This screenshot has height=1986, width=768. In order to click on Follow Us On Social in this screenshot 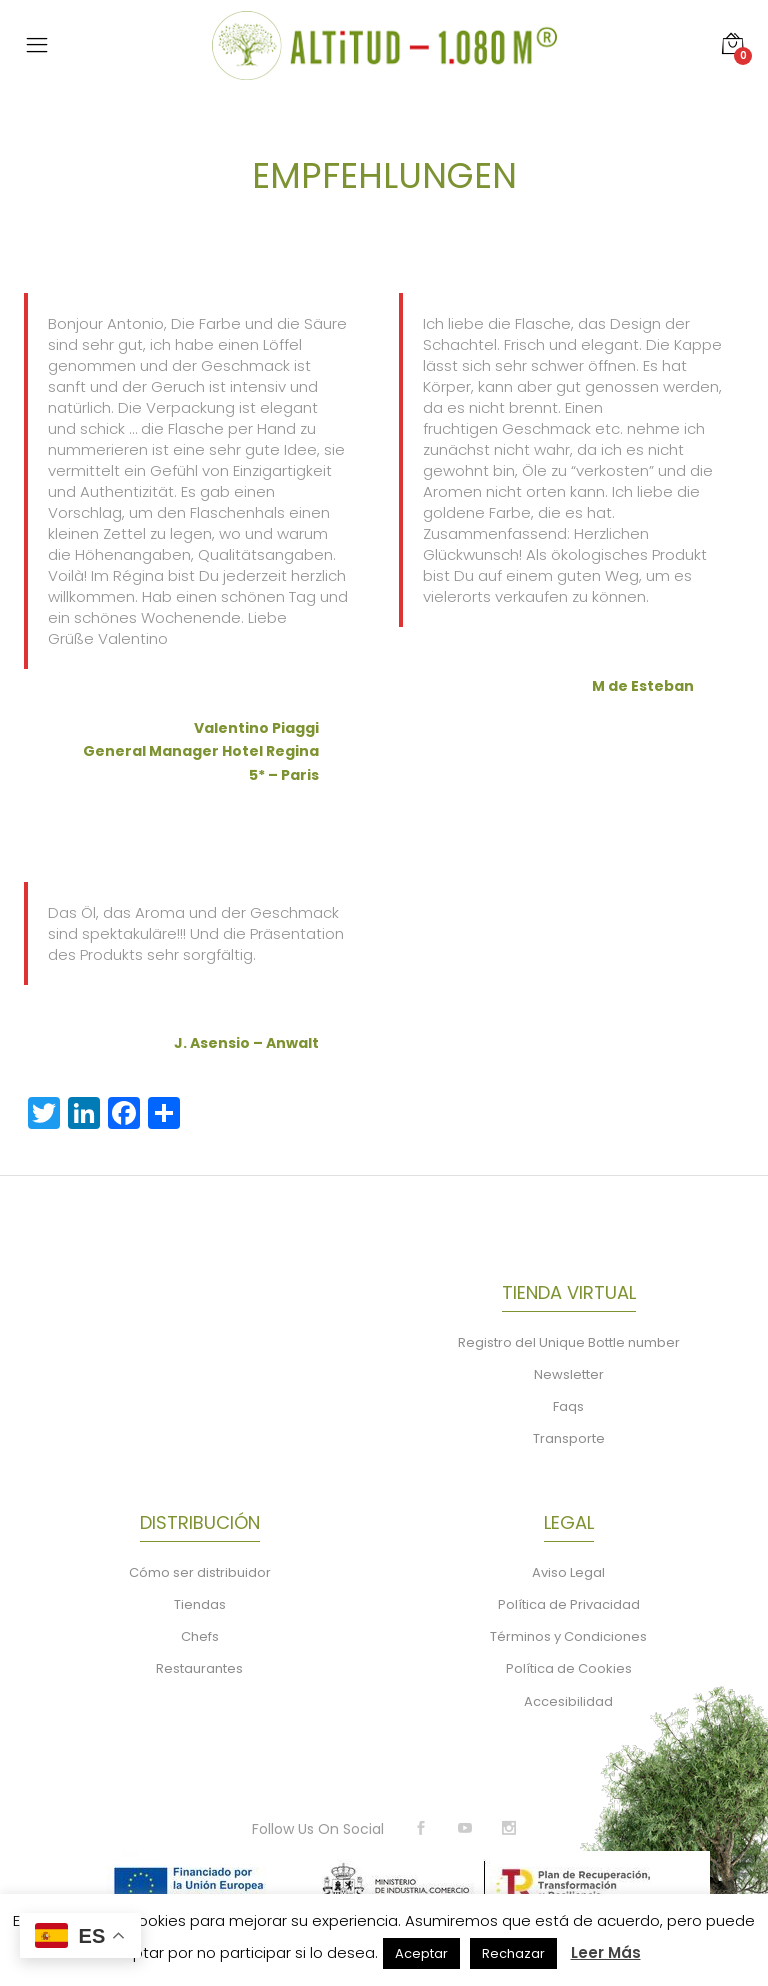, I will do `click(318, 1829)`.